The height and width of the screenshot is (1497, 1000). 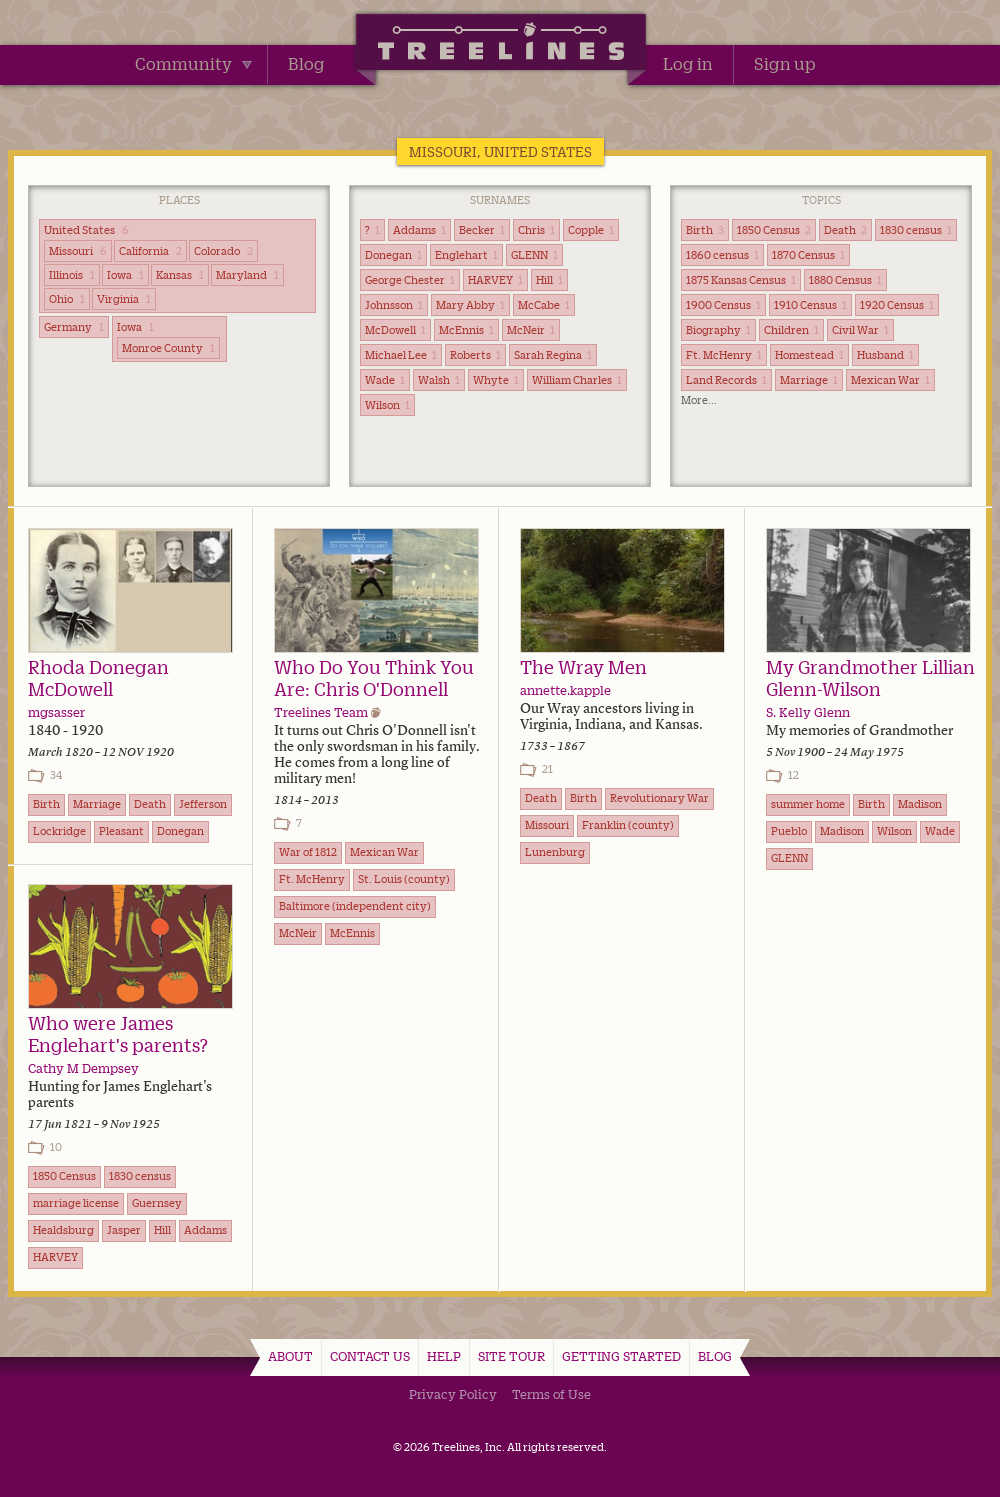 What do you see at coordinates (125, 275) in the screenshot?
I see `Iowa` at bounding box center [125, 275].